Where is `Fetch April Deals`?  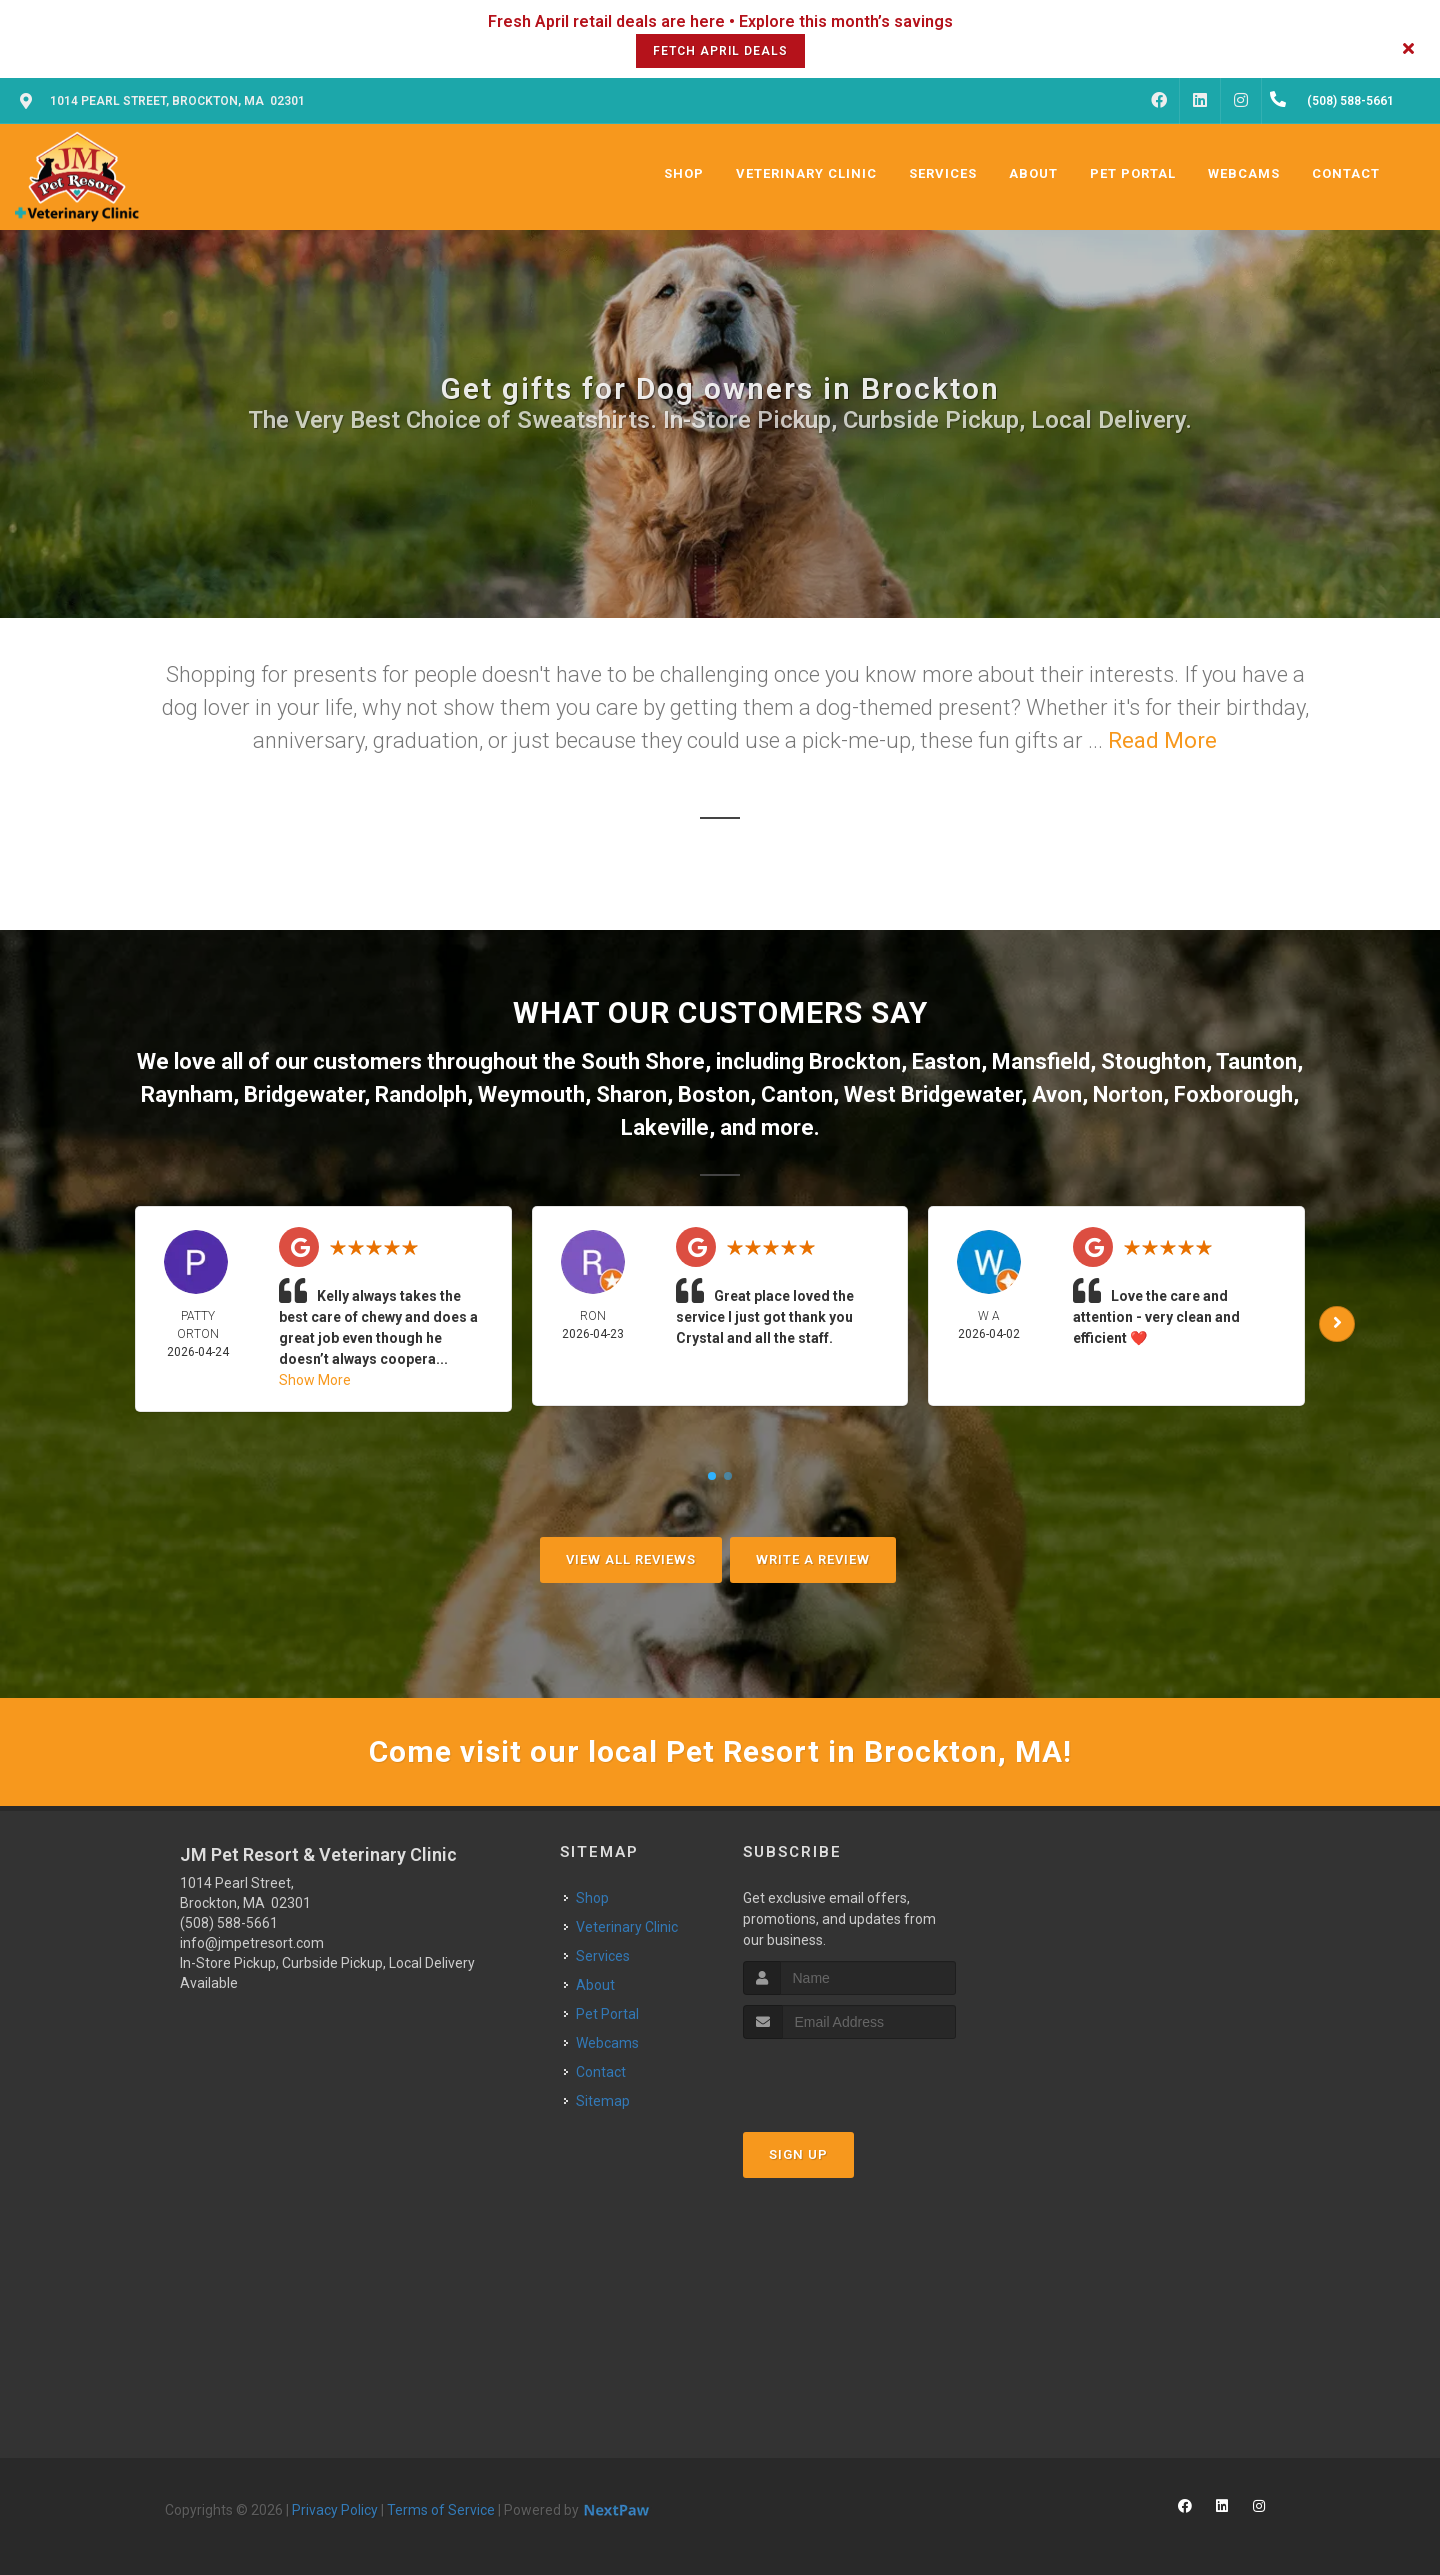
Fetch April Deals is located at coordinates (720, 51).